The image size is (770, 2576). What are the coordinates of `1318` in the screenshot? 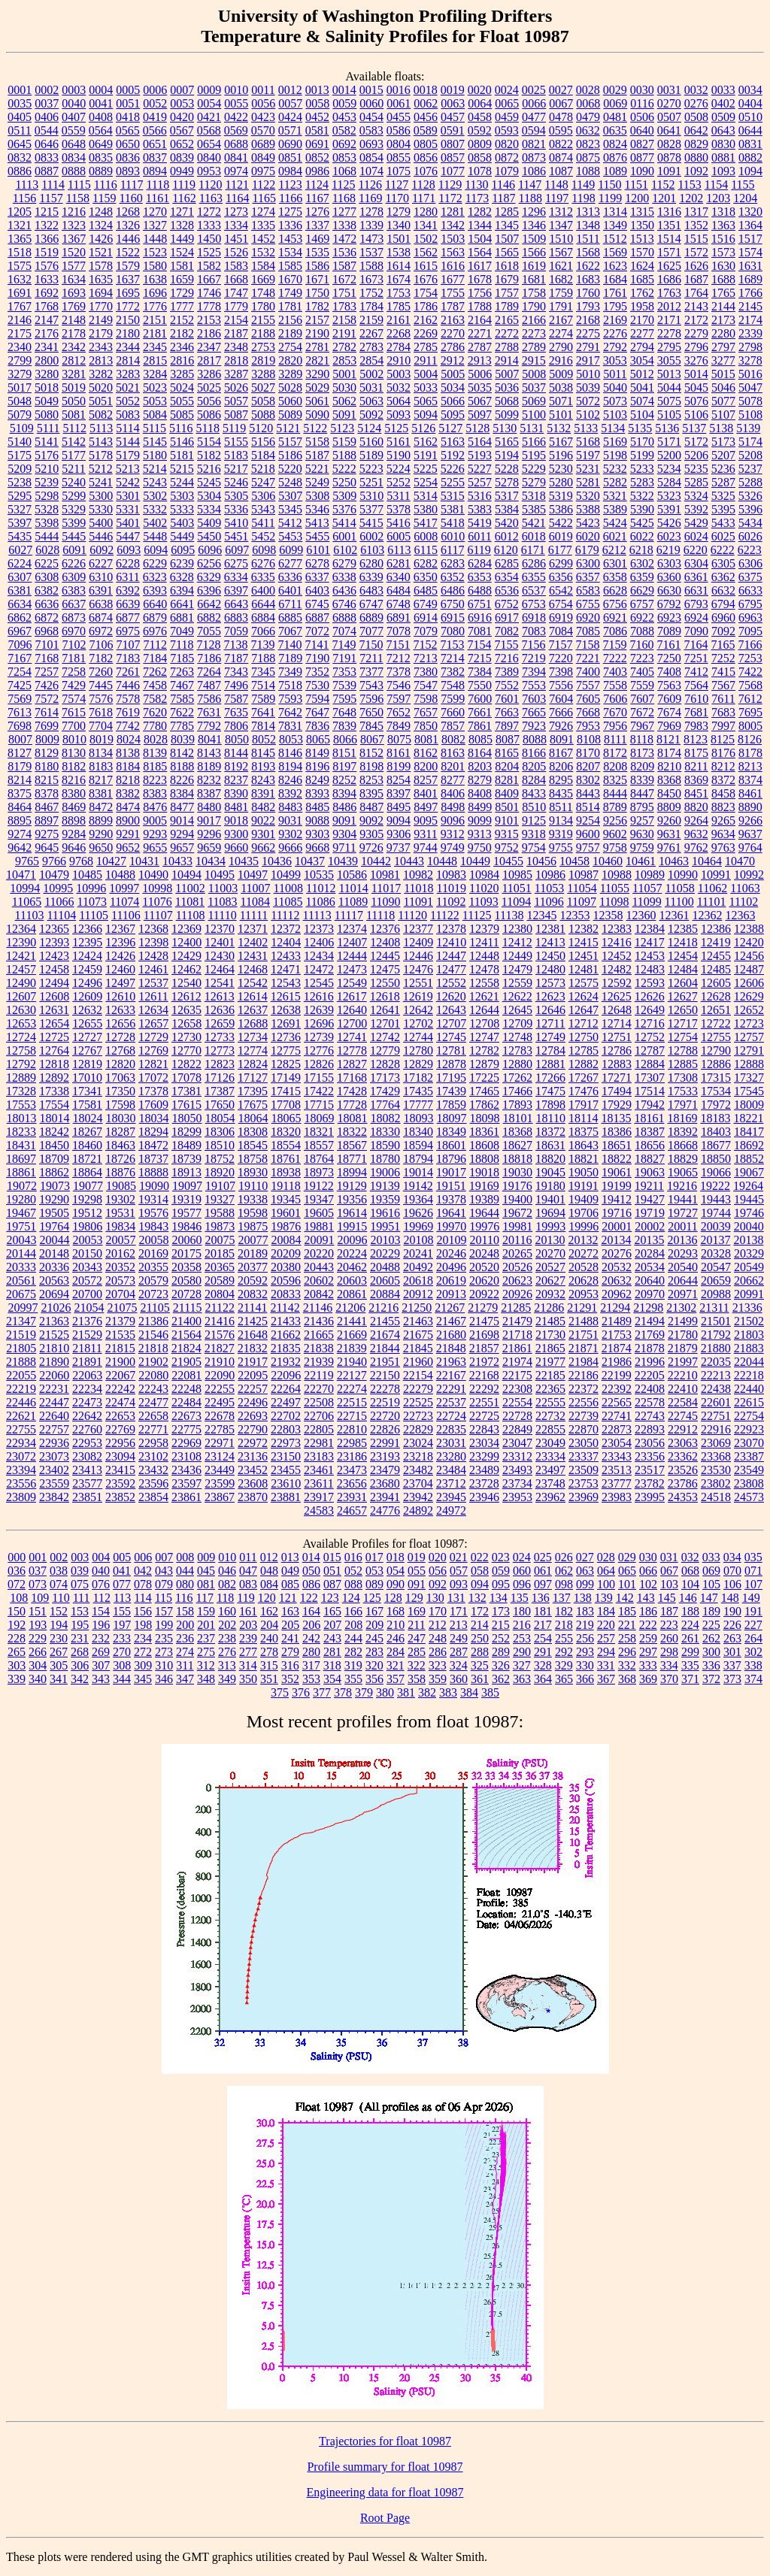 It's located at (723, 211).